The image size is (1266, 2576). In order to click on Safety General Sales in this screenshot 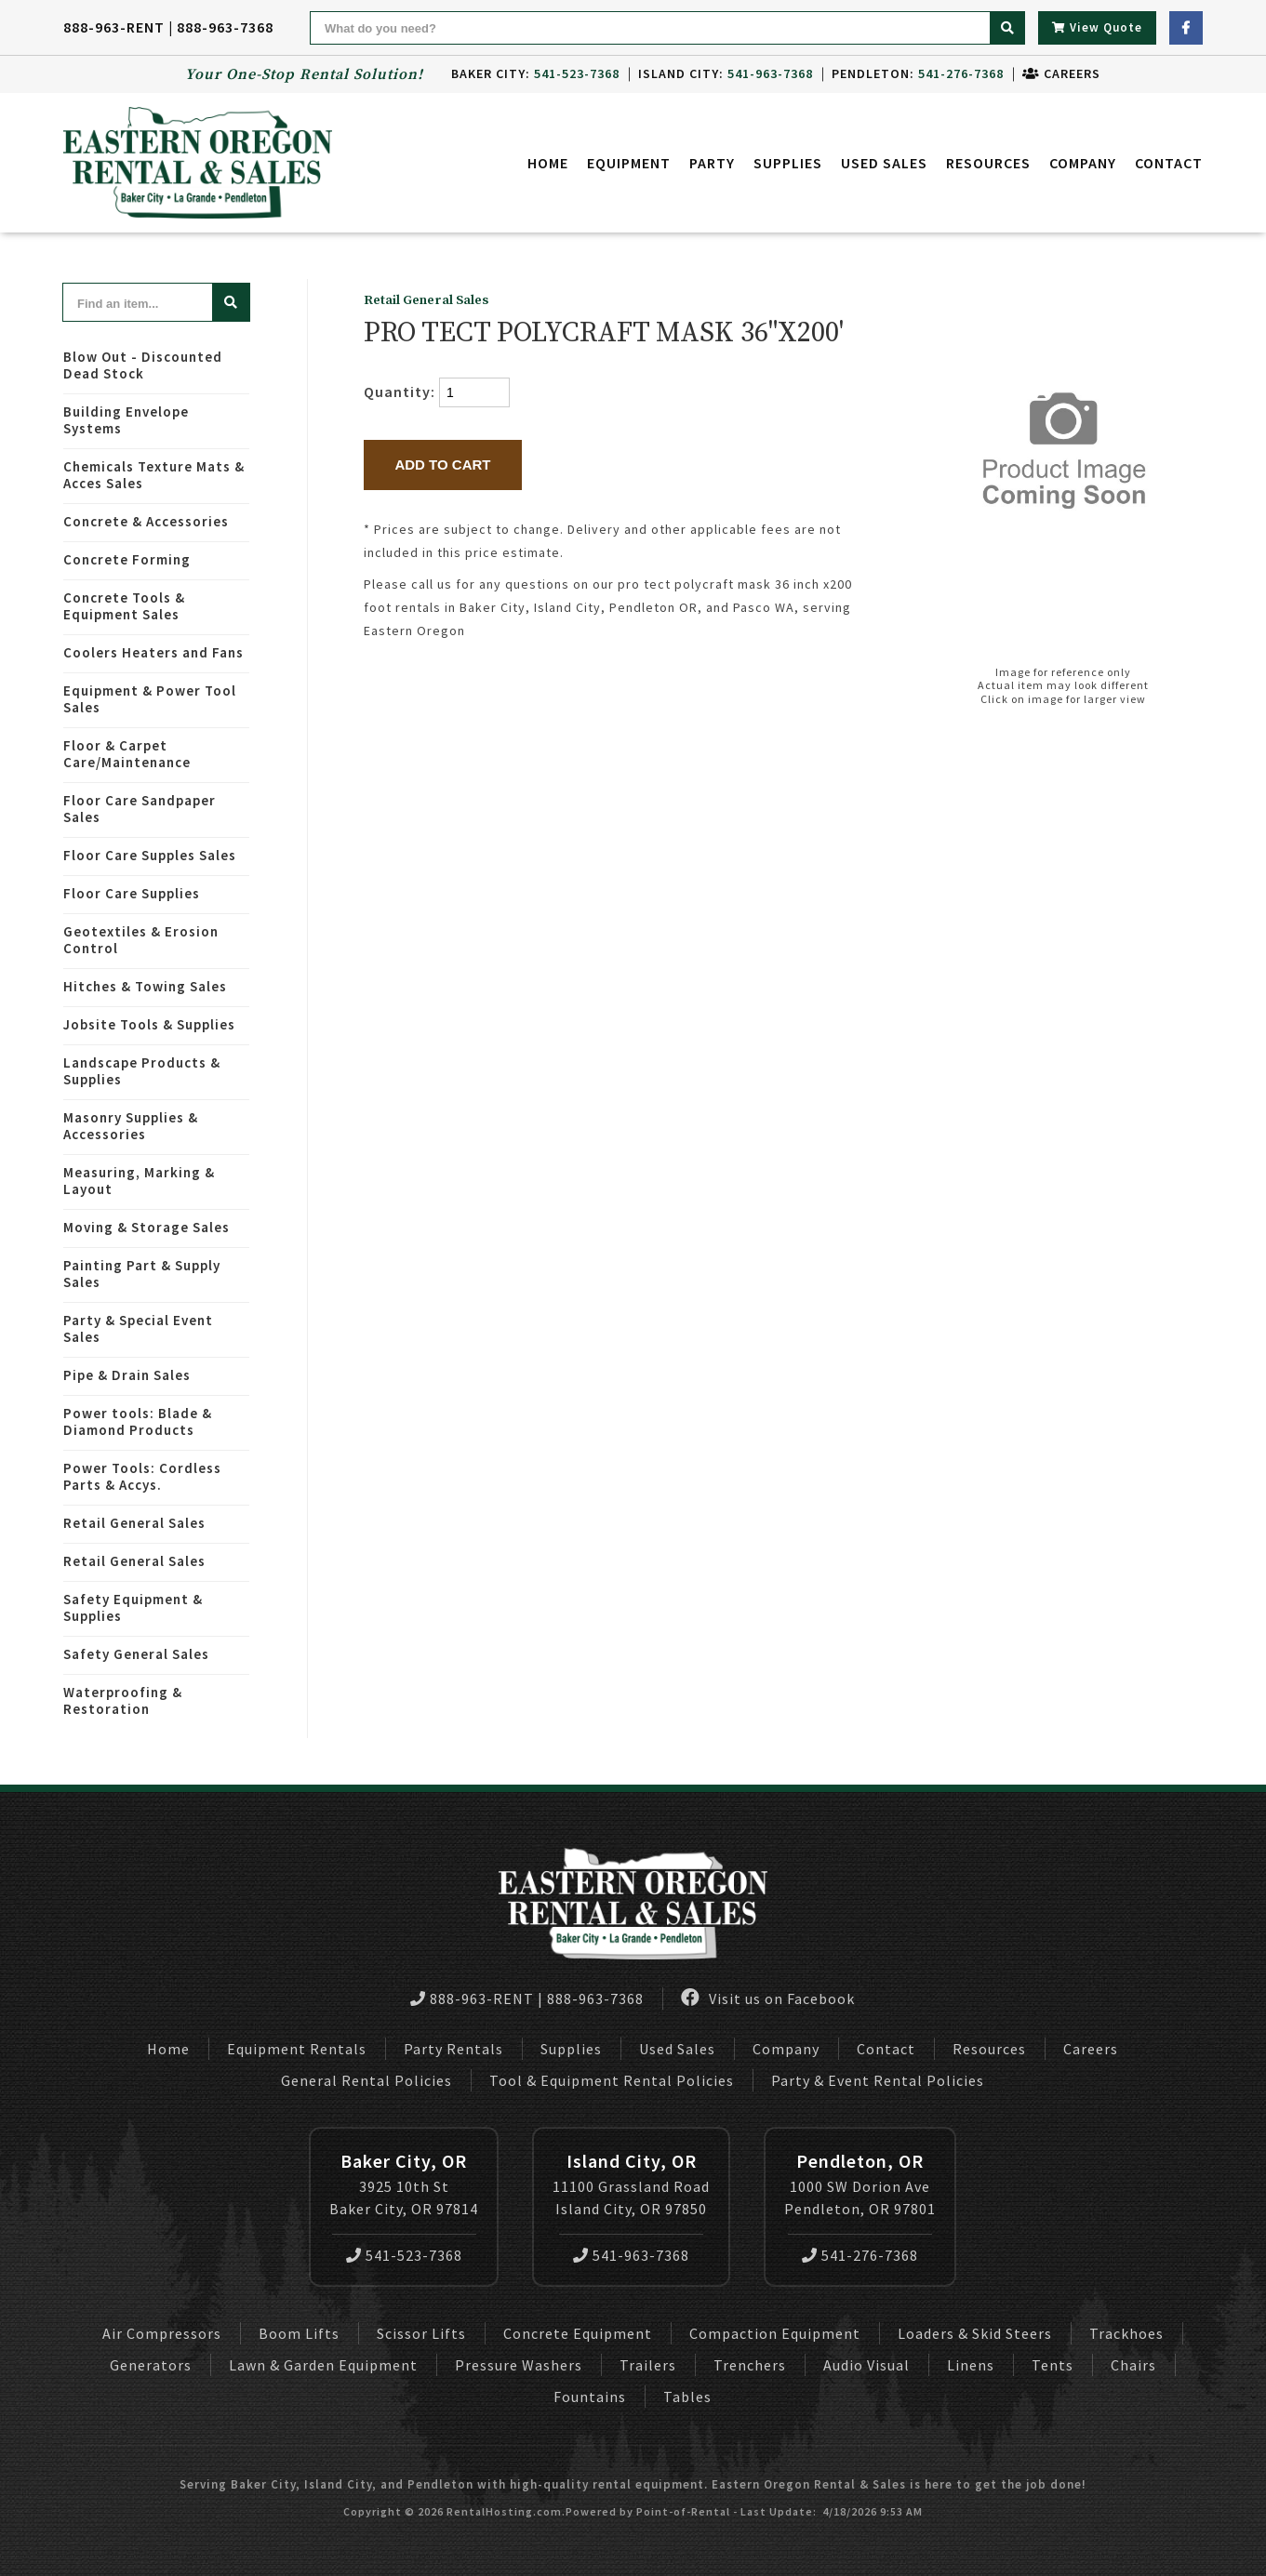, I will do `click(136, 1654)`.